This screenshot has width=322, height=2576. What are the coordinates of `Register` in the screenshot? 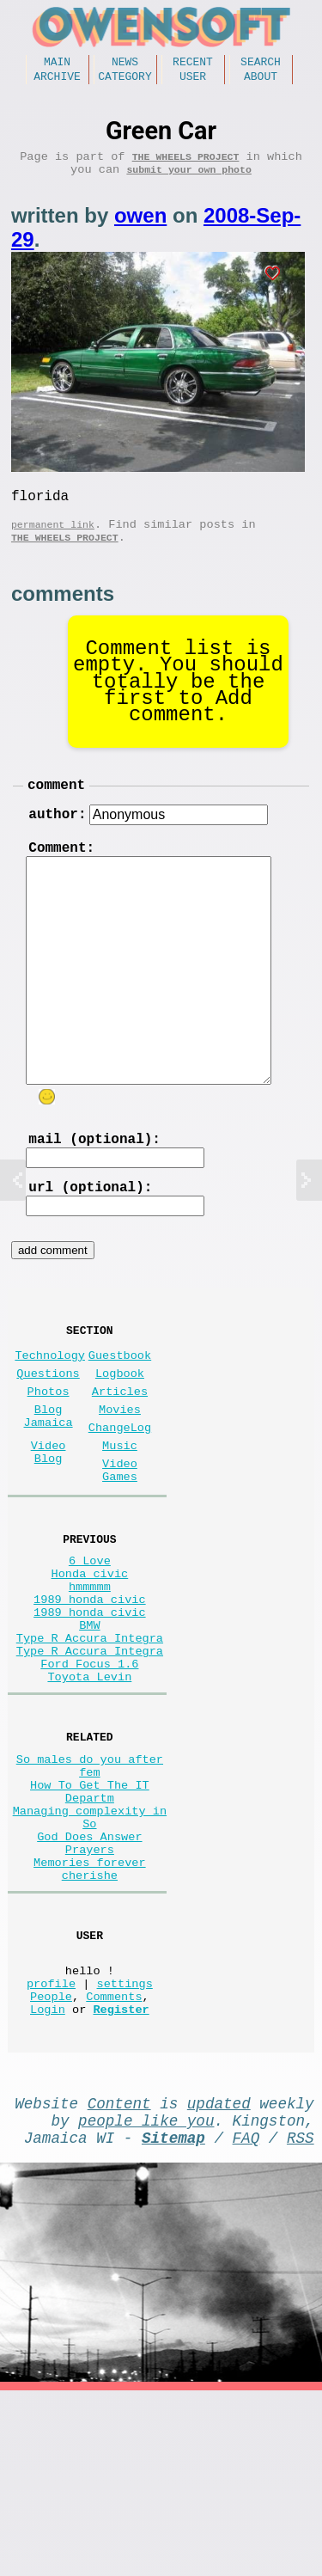 It's located at (121, 2180).